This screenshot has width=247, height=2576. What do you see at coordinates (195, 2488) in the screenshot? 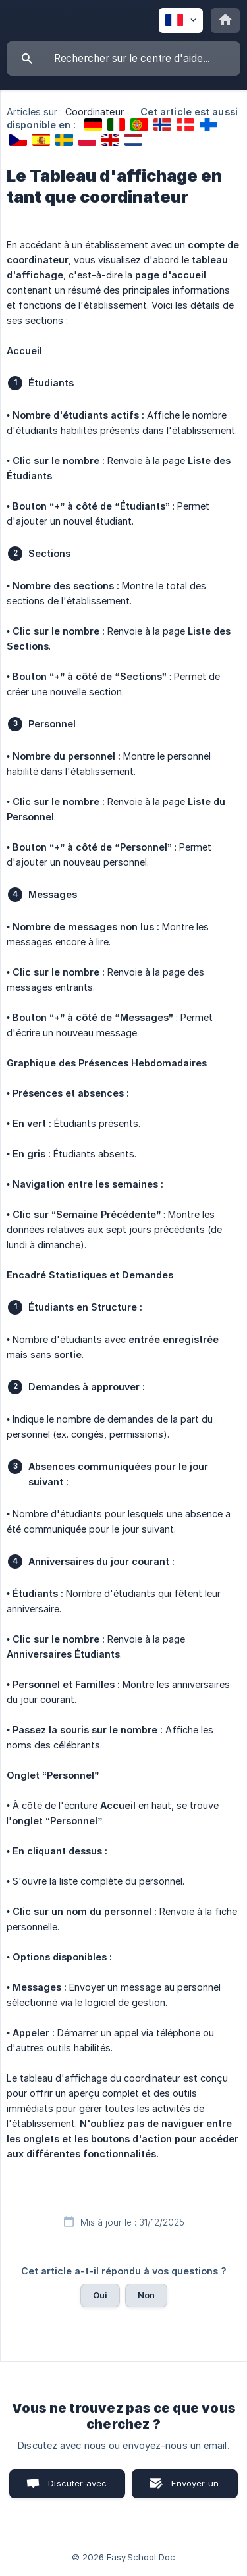
I see `Envoyer un email [button]` at bounding box center [195, 2488].